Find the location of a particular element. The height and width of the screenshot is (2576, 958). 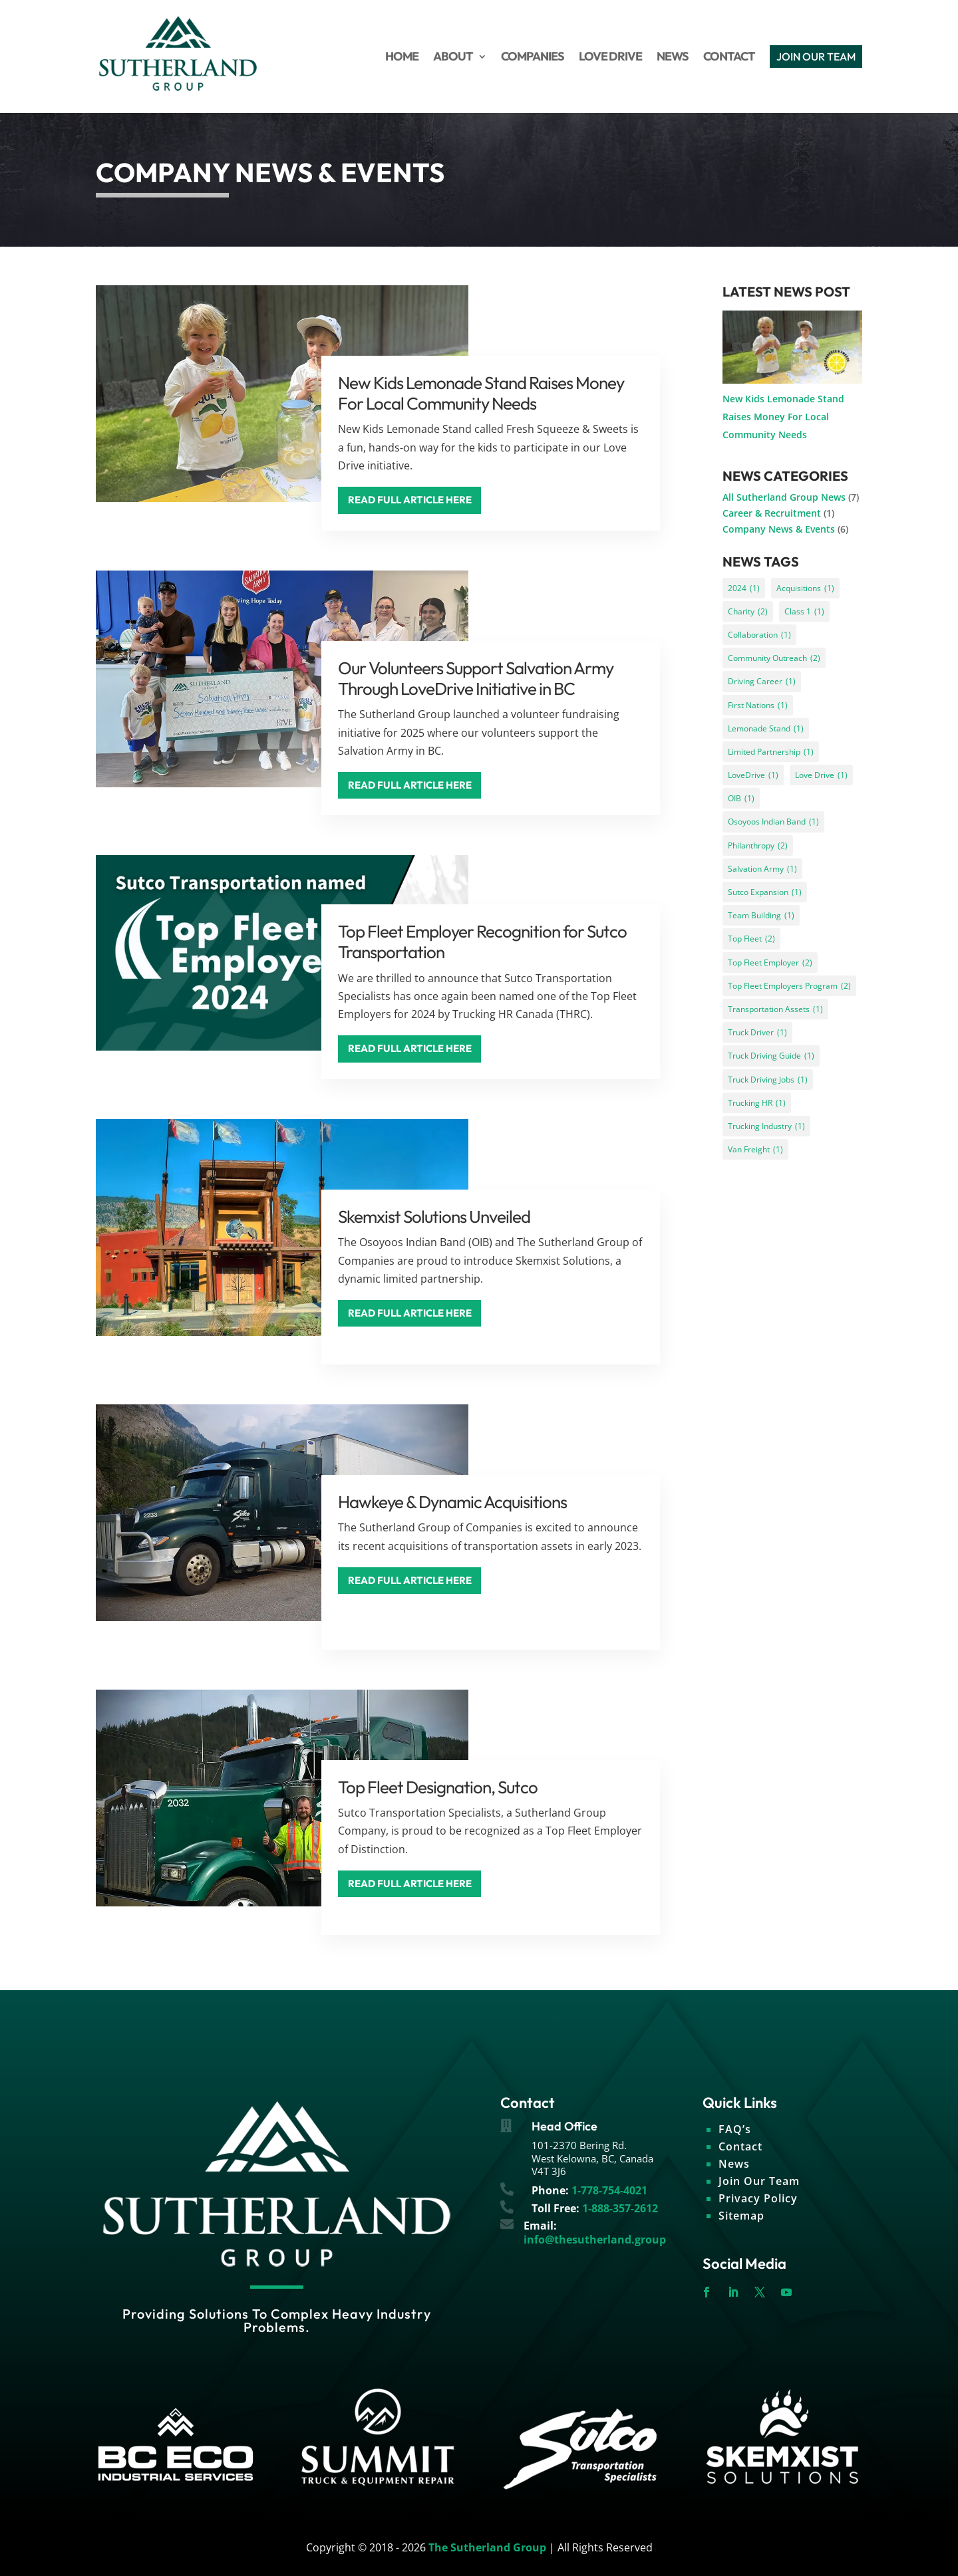

Join Our Team is located at coordinates (759, 2181).